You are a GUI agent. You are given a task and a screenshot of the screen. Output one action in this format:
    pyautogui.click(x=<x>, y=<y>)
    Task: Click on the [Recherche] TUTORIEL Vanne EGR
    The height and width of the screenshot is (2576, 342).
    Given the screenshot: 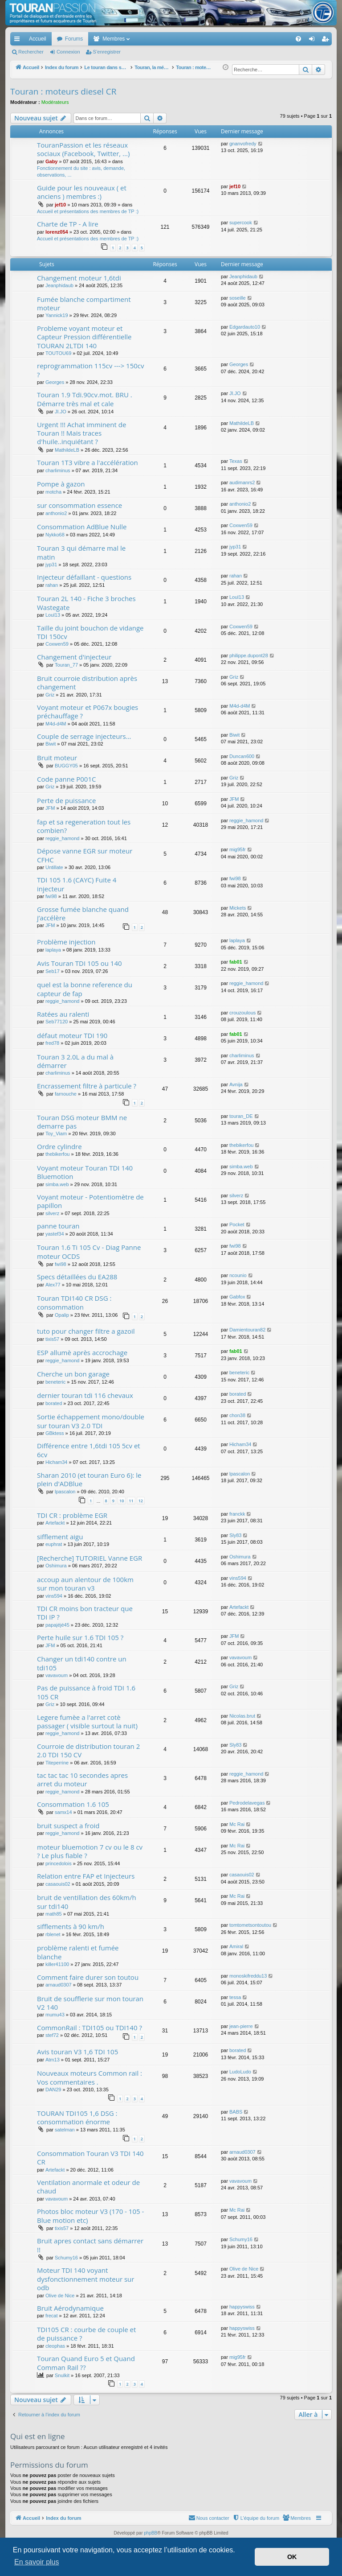 What is the action you would take?
    pyautogui.click(x=89, y=1558)
    